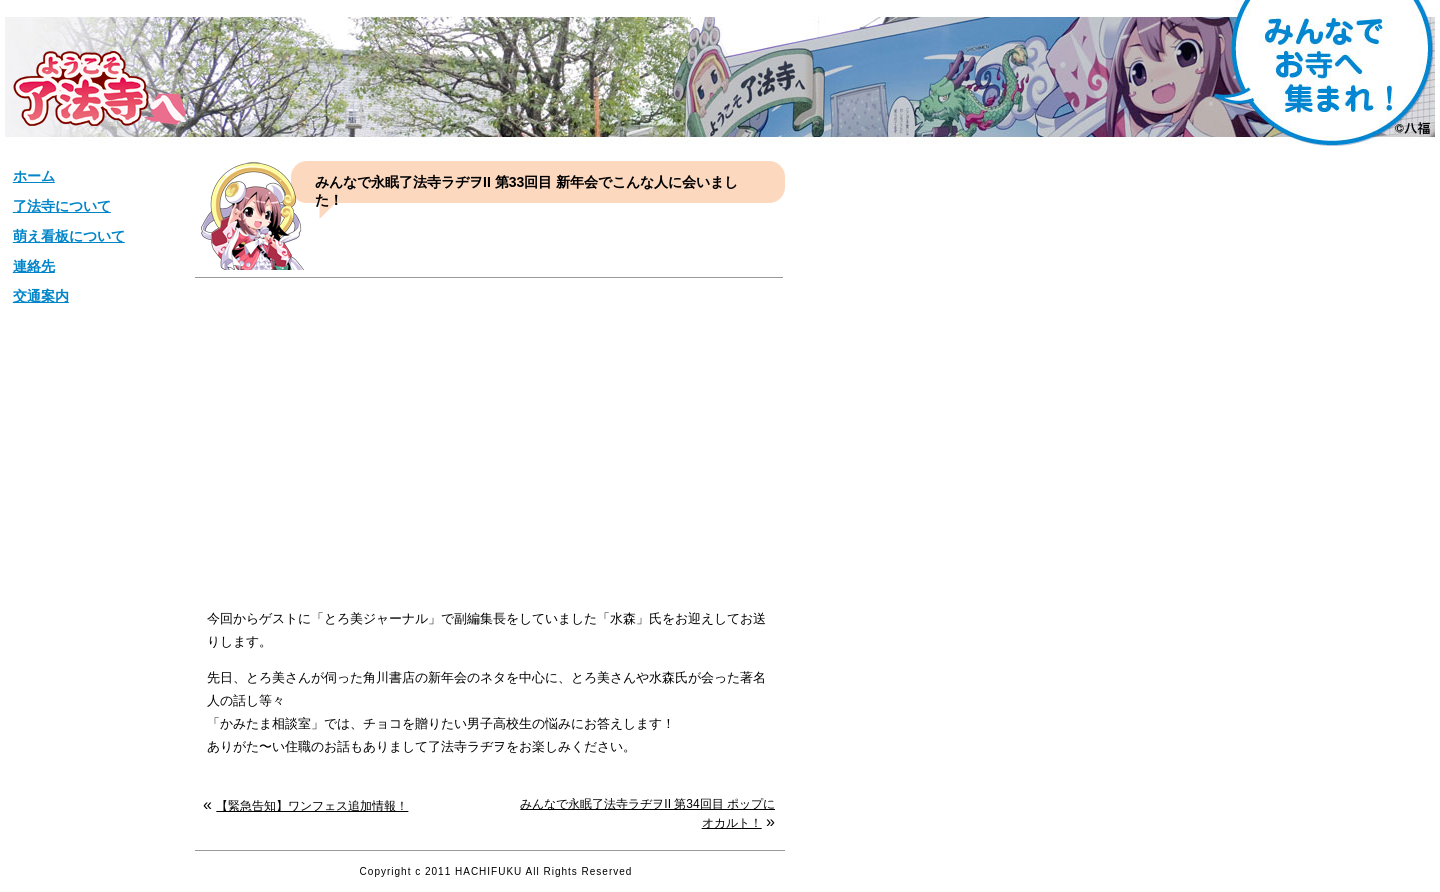 This screenshot has height=892, width=1440. I want to click on 了法寺について, so click(62, 206).